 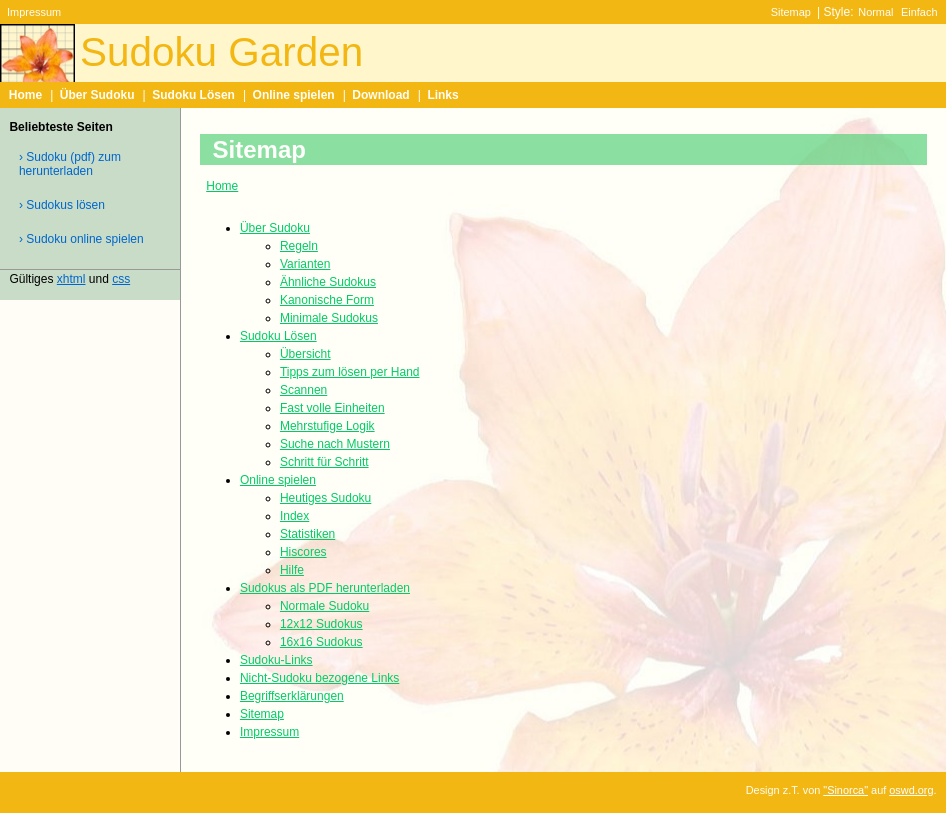 What do you see at coordinates (324, 606) in the screenshot?
I see `Normale Sudoku` at bounding box center [324, 606].